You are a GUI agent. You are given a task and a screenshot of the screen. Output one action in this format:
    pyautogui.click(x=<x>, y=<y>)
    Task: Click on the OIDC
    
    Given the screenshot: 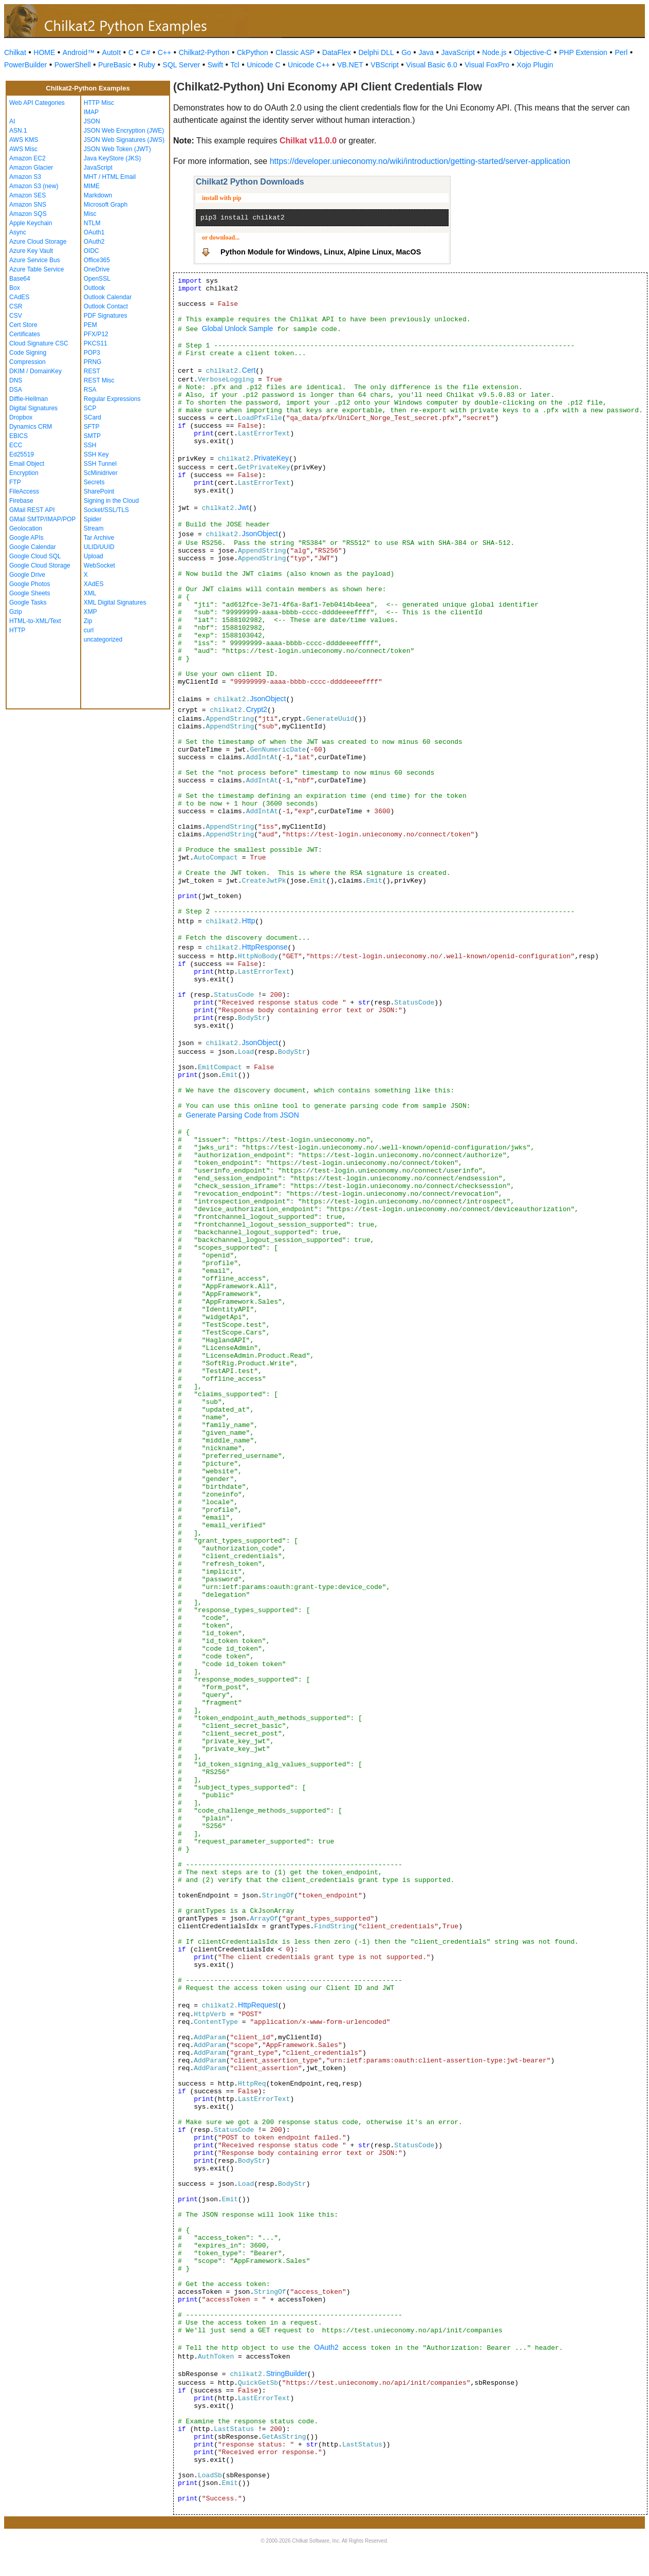 What is the action you would take?
    pyautogui.click(x=91, y=250)
    